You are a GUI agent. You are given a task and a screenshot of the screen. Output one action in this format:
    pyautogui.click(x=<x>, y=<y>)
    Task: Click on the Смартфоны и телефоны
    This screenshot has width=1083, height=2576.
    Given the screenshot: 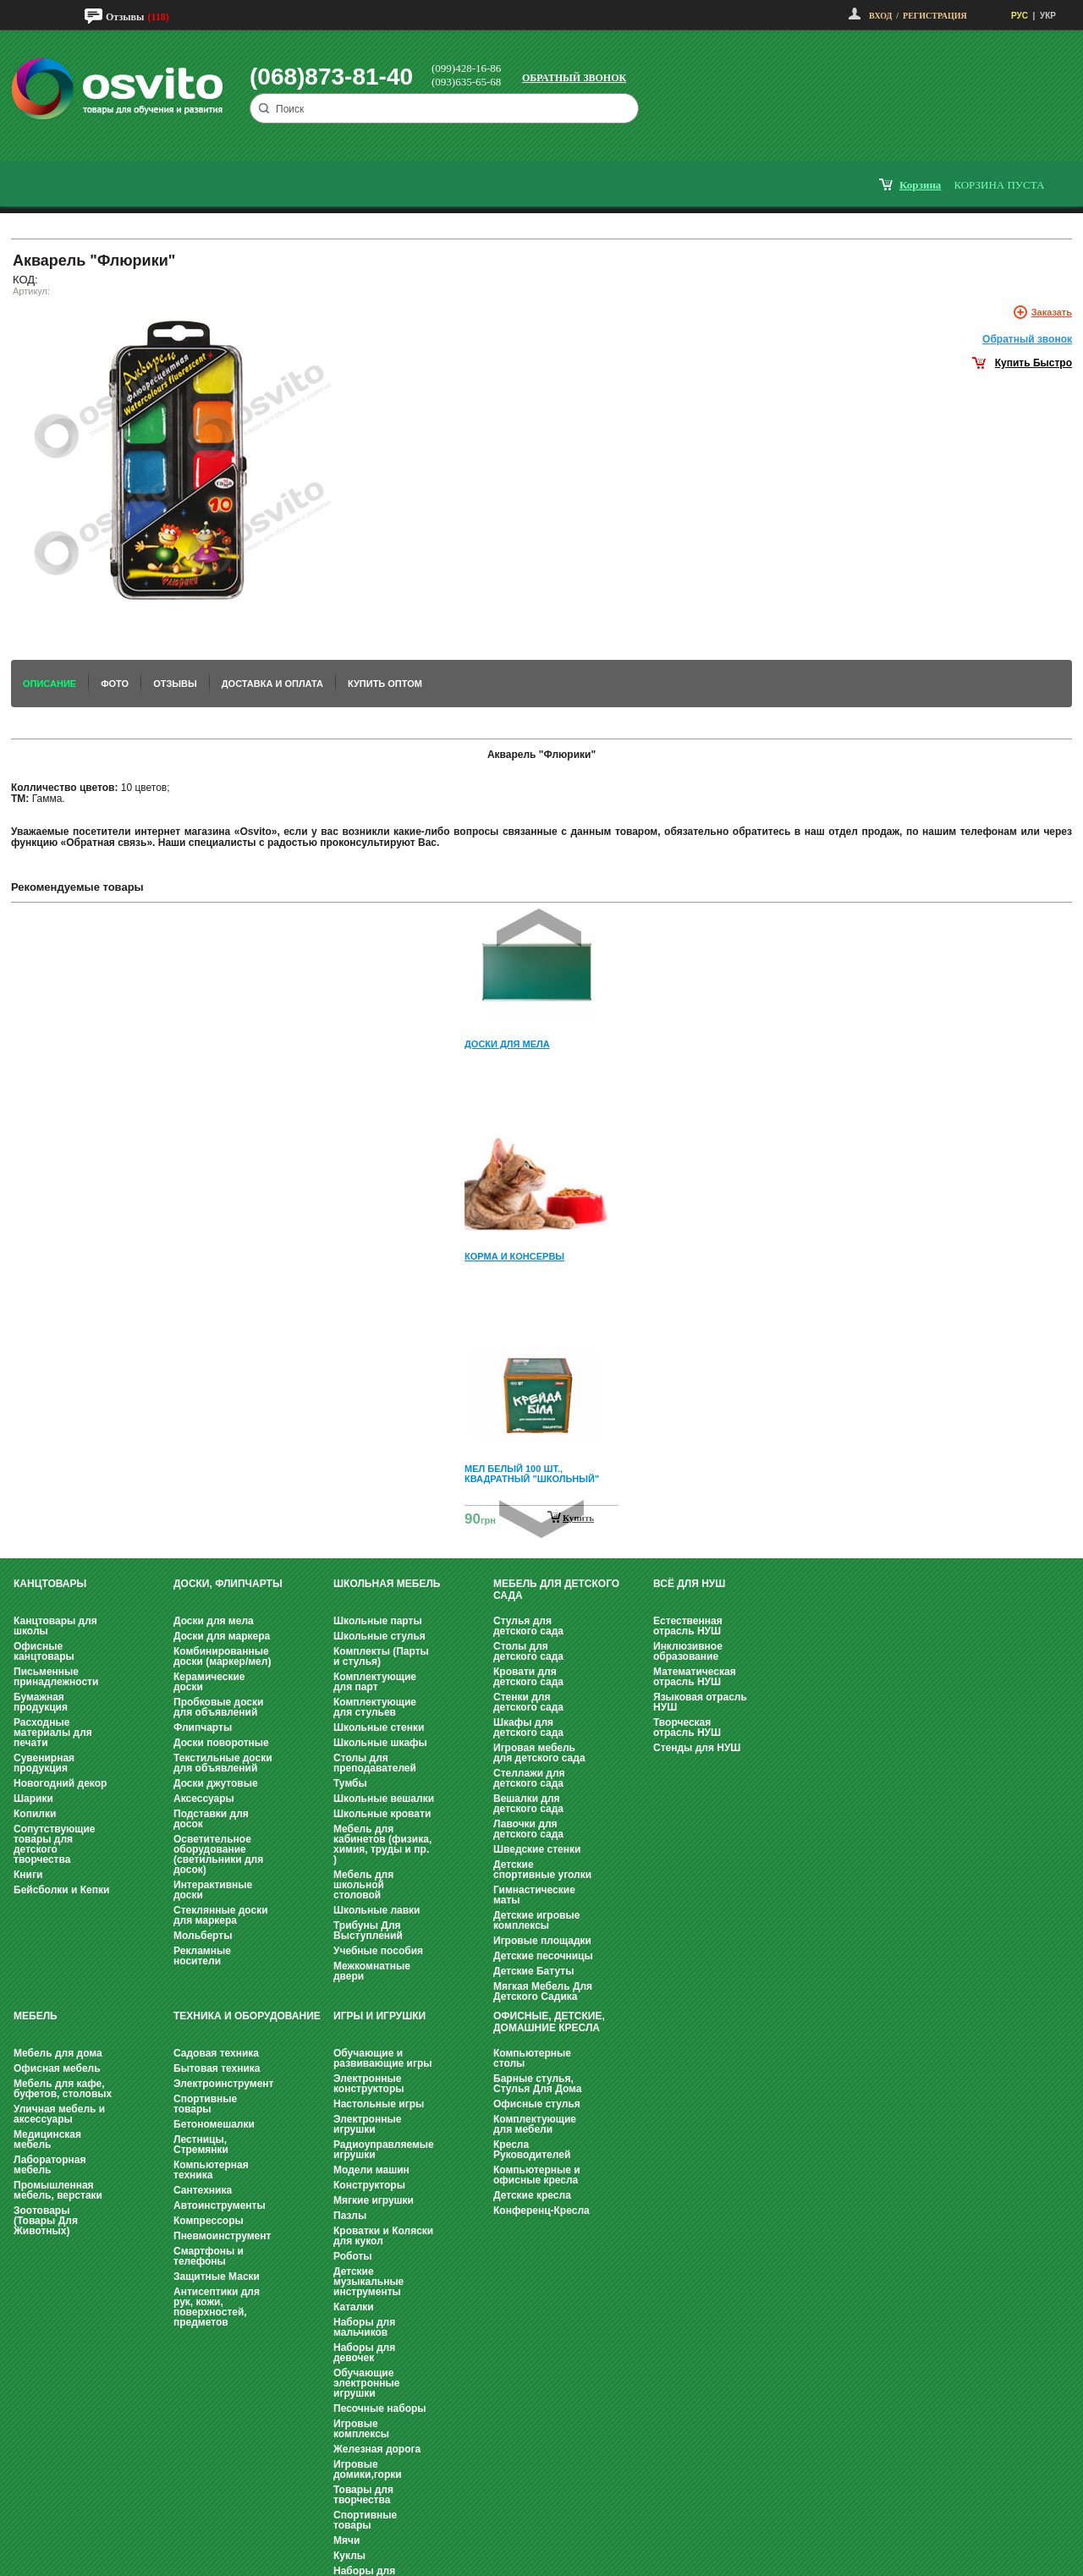 What is the action you would take?
    pyautogui.click(x=208, y=2256)
    